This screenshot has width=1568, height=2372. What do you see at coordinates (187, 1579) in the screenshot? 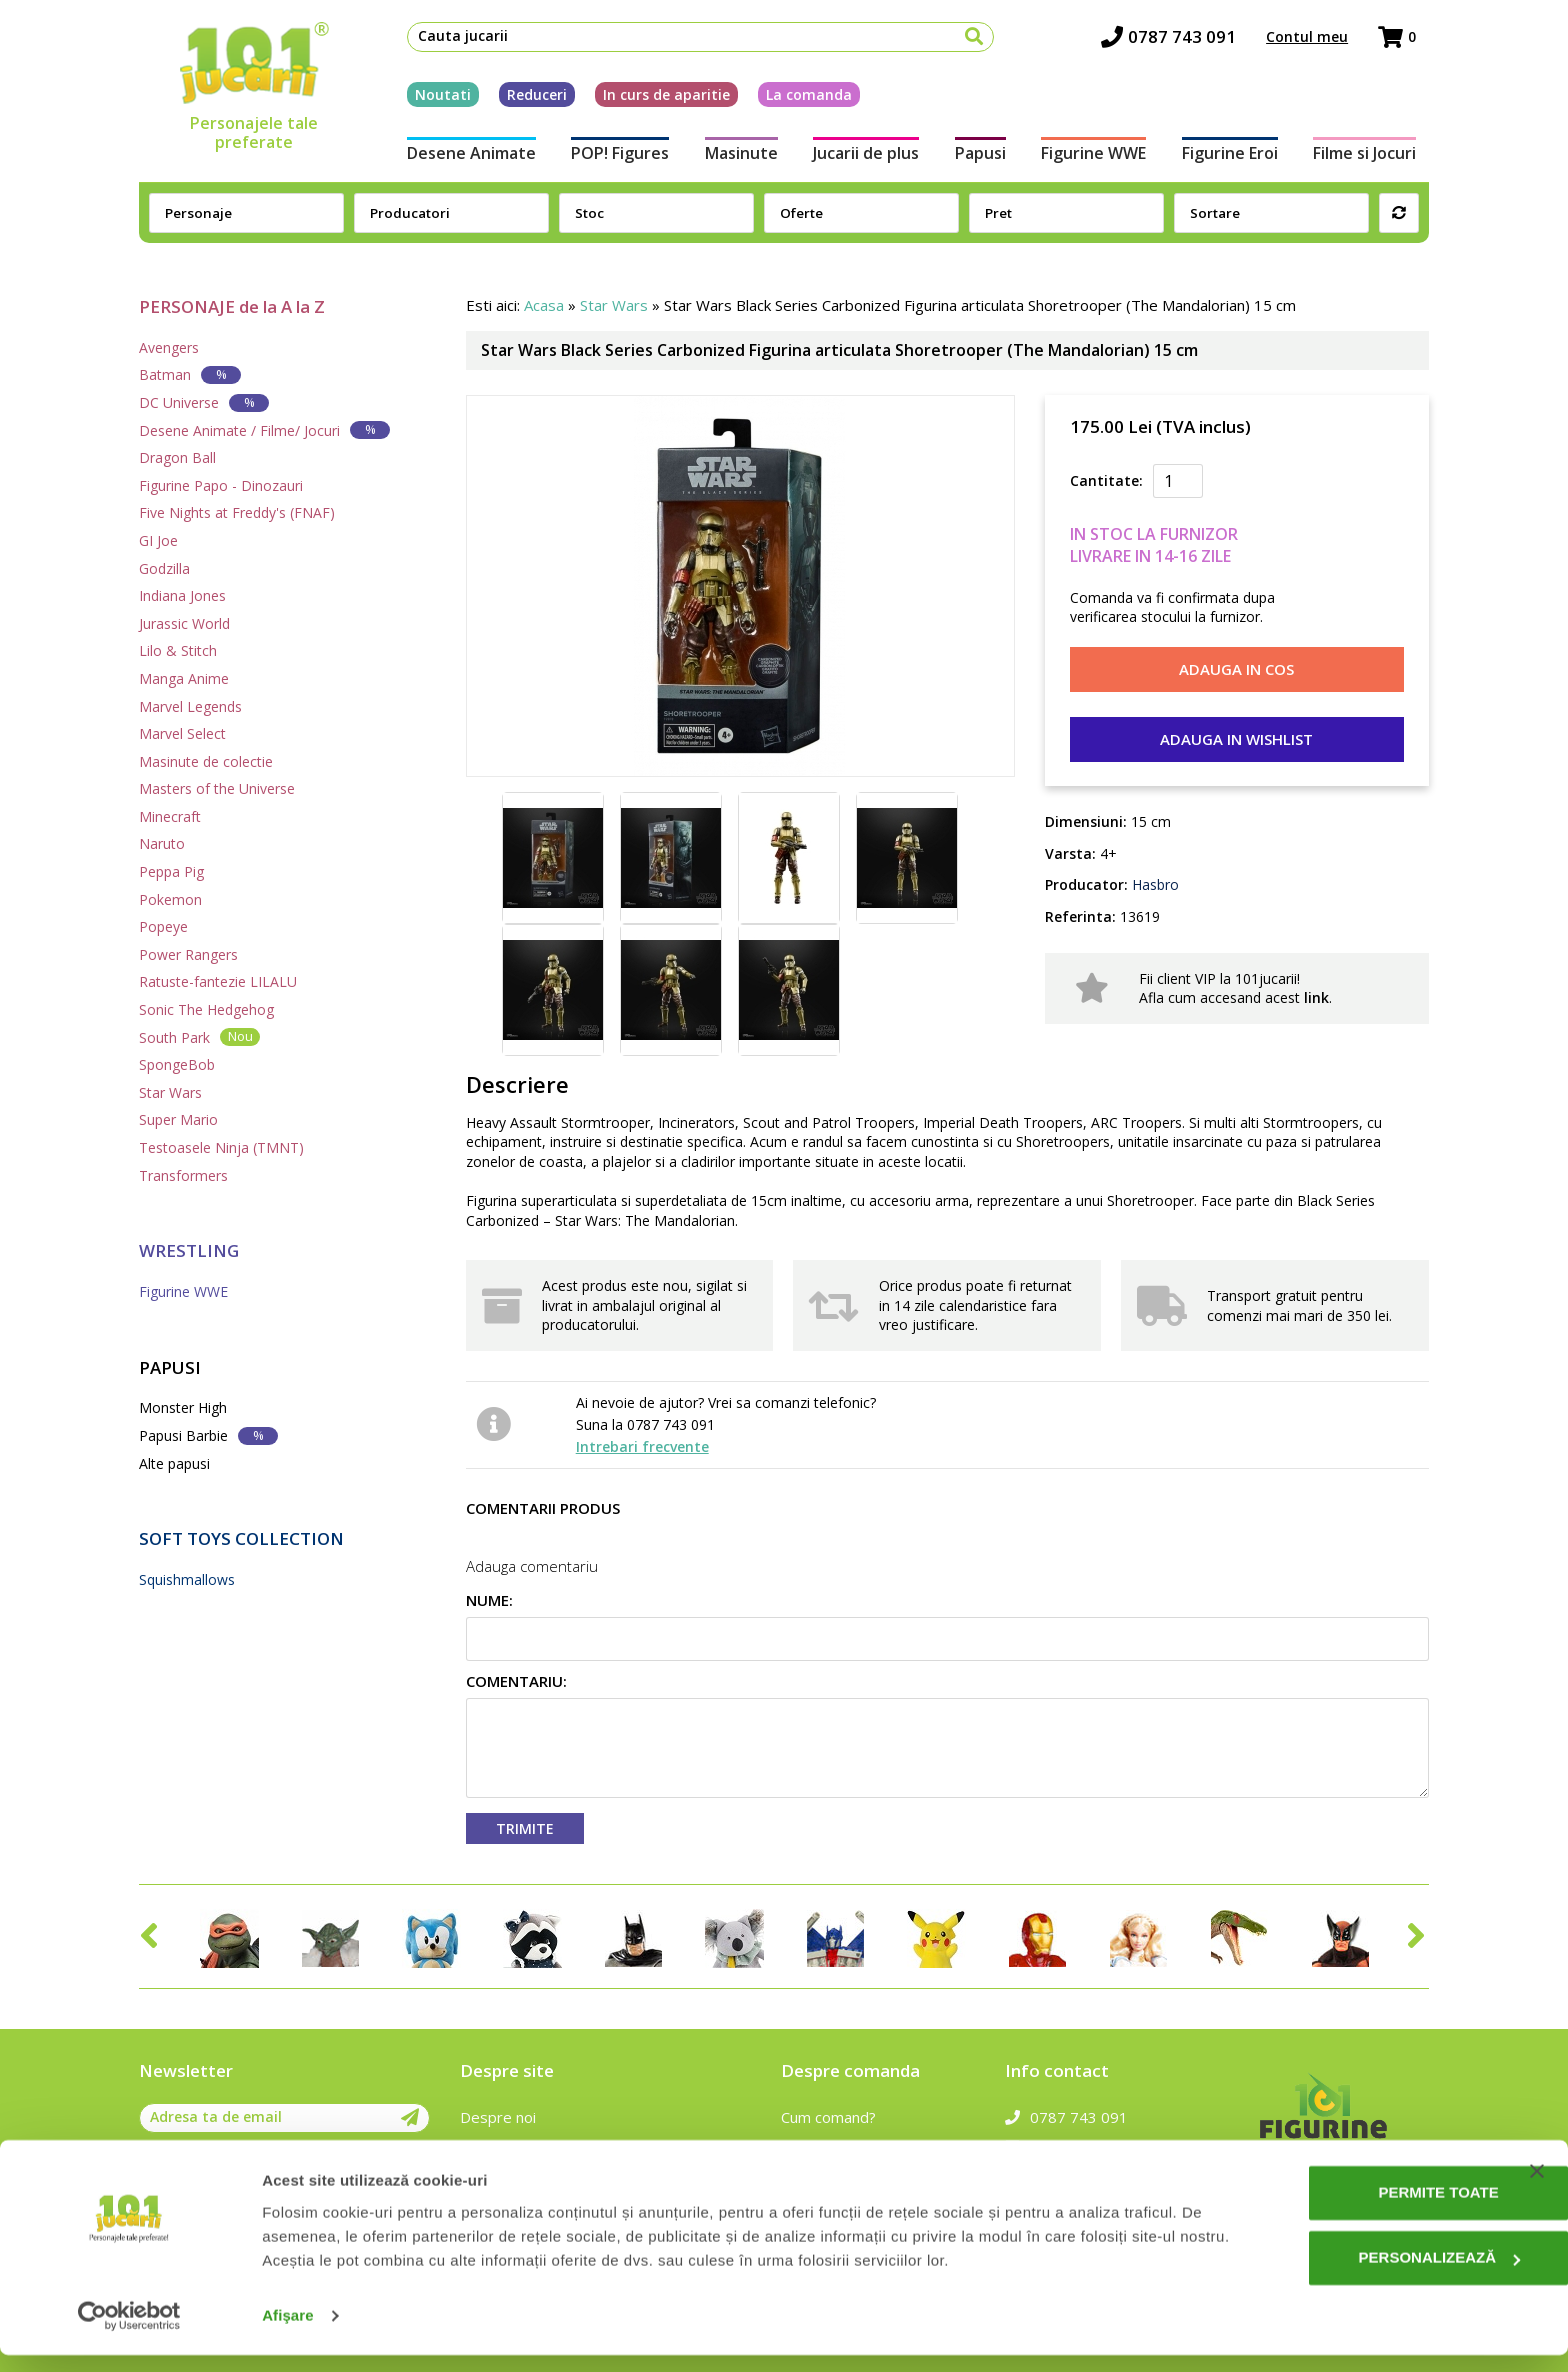
I see `Squishmallows` at bounding box center [187, 1579].